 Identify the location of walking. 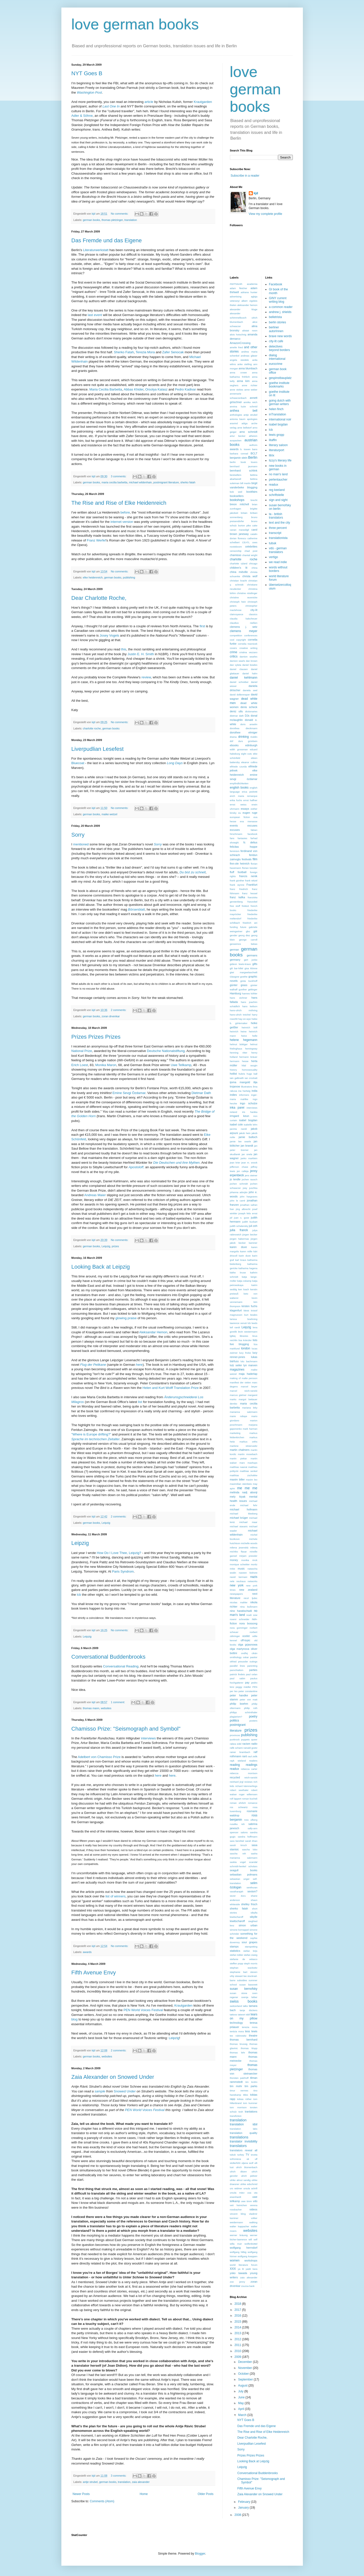
(253, 2222).